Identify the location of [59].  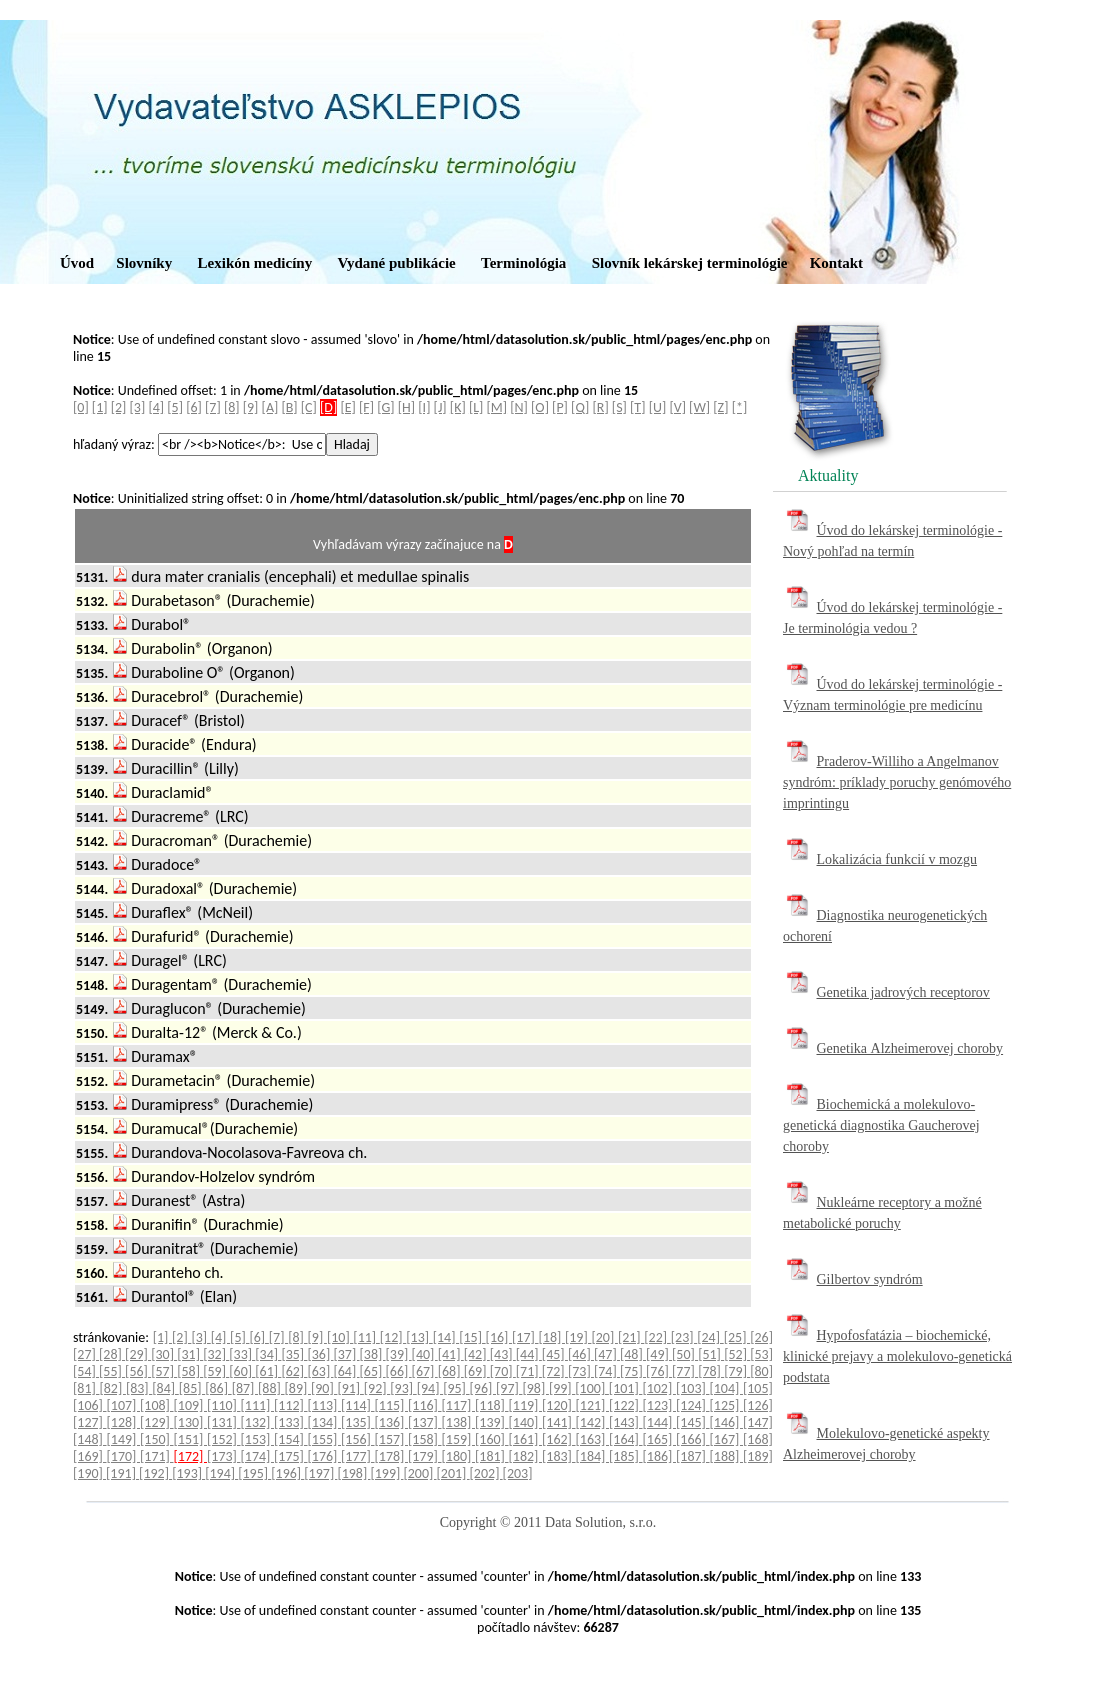
(216, 1371).